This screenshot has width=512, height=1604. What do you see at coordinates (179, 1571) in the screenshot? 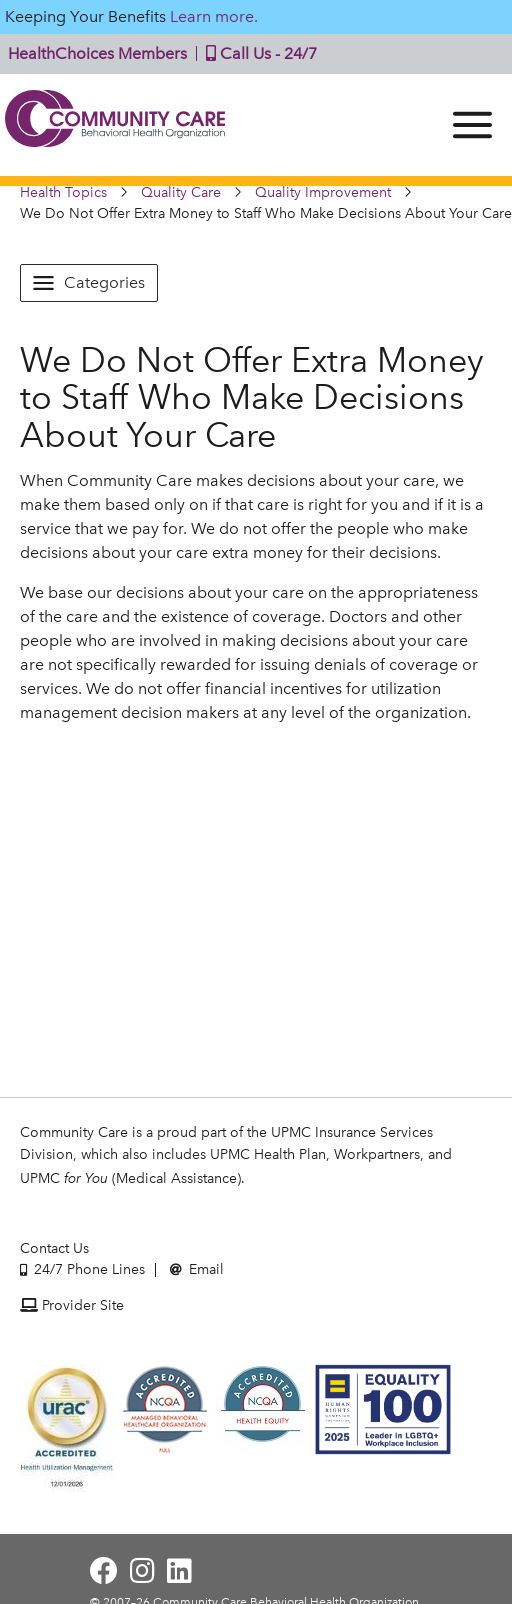
I see `[Visit Community Care on LinkedIn]` at bounding box center [179, 1571].